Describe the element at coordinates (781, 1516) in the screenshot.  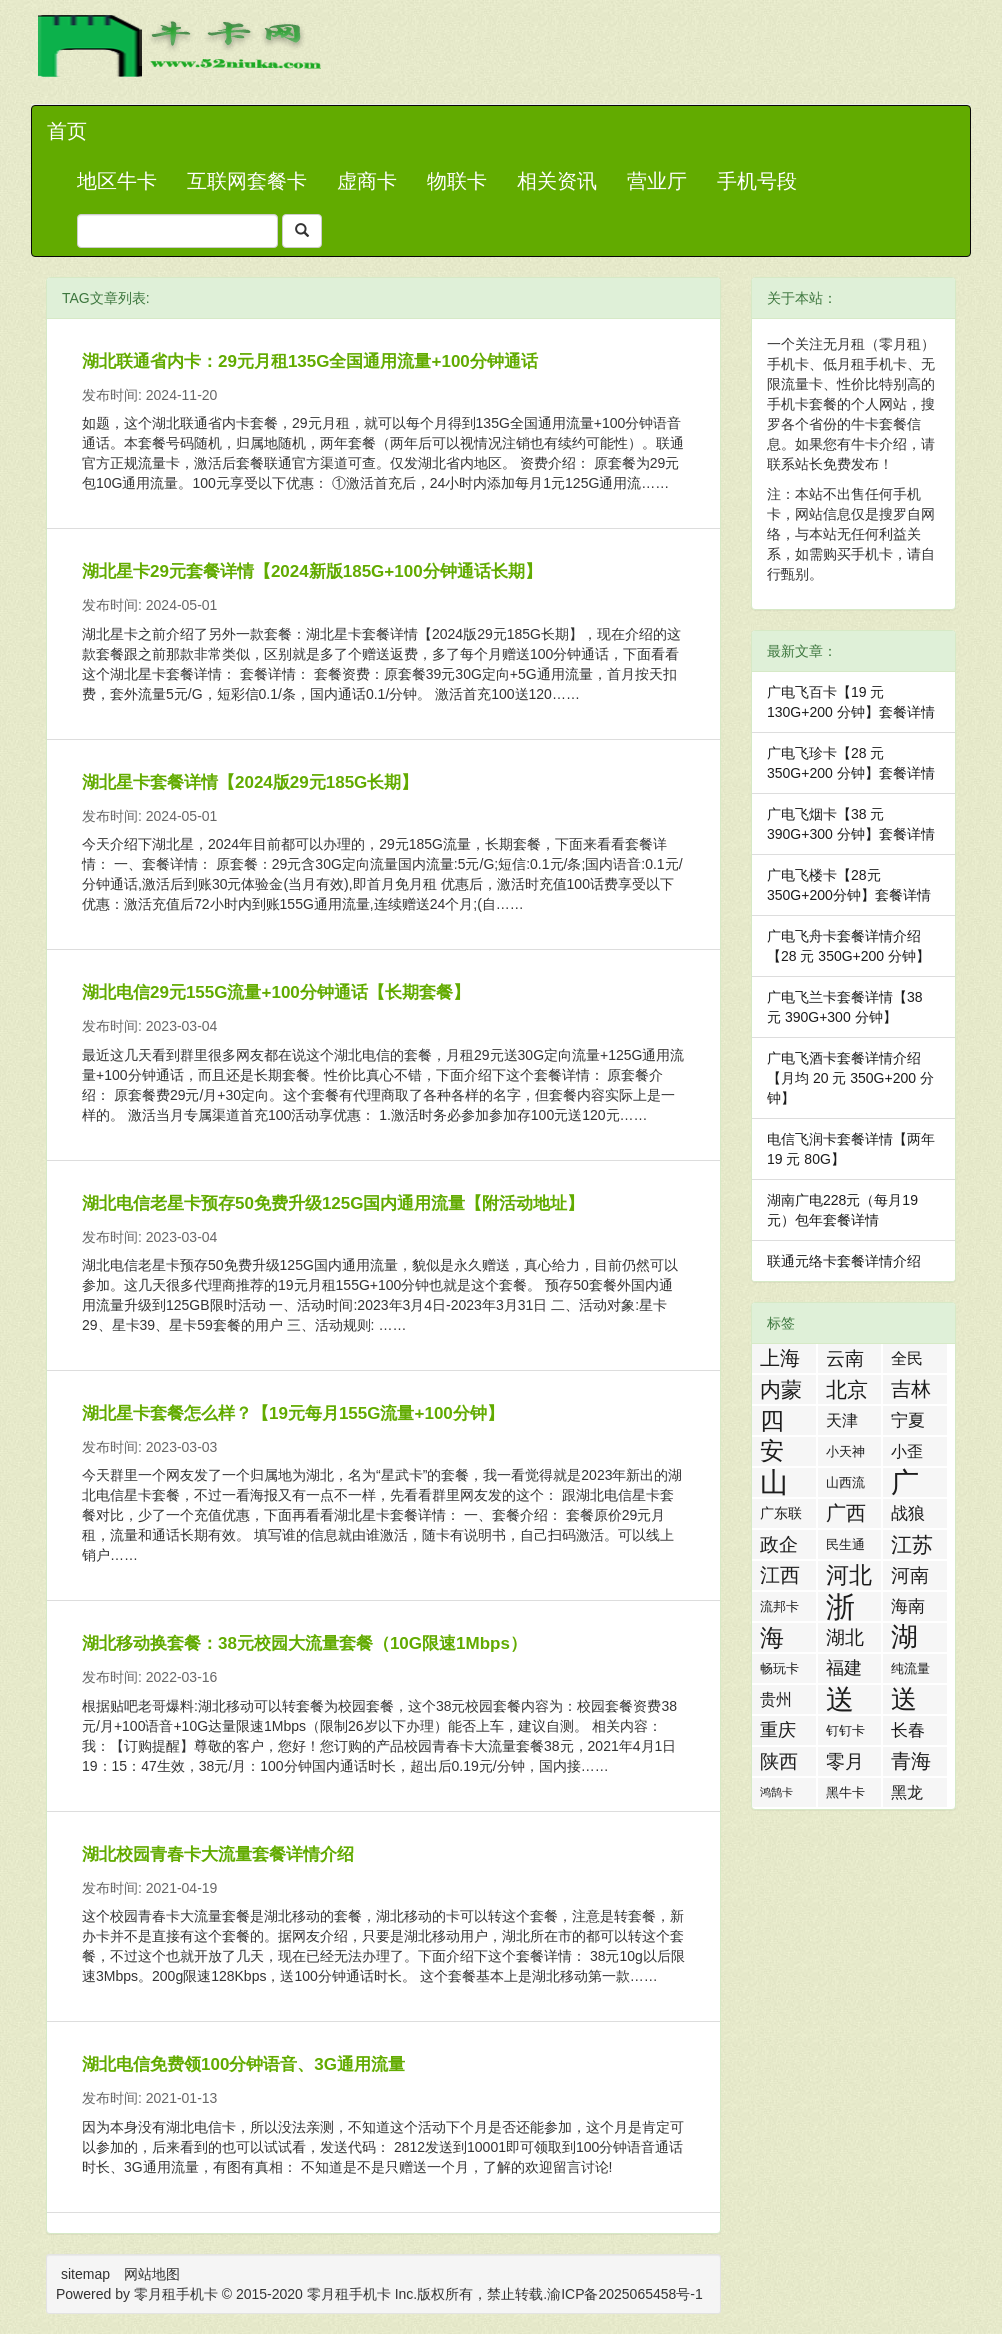
I see `广东联通流量王纯享版 [广东联通流量王纯享版 (3 项)]` at that location.